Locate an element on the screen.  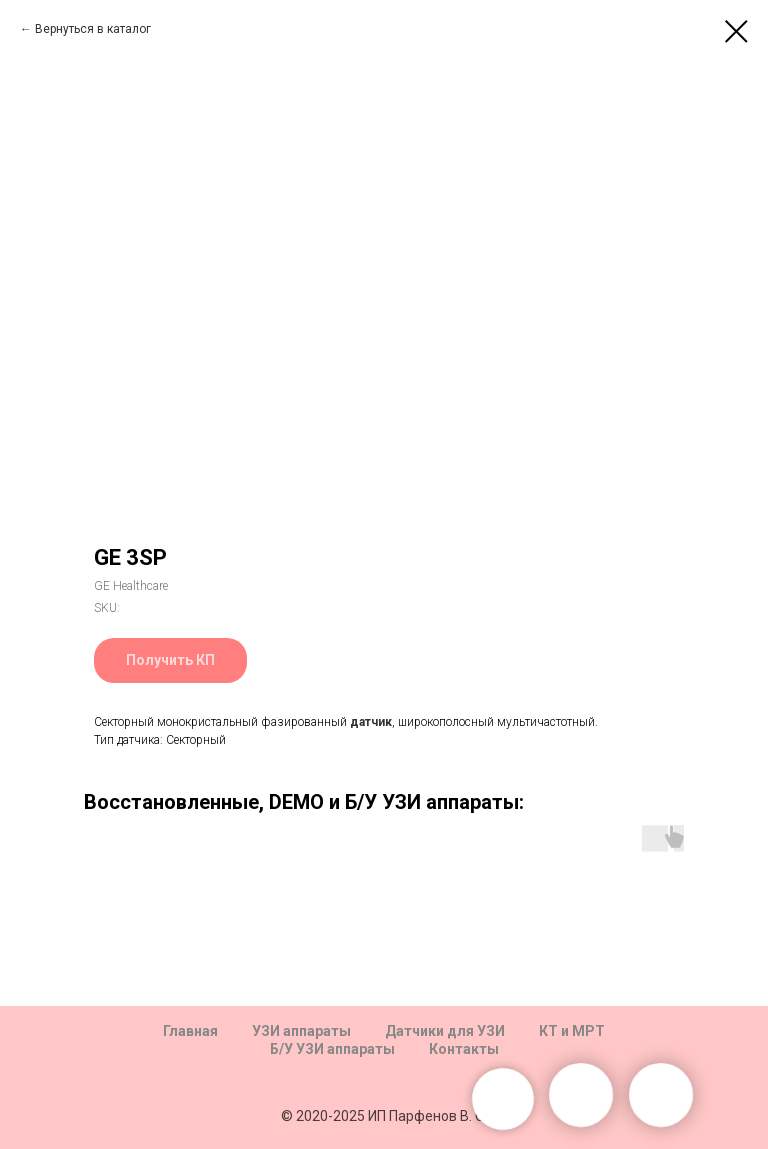
УЗИ аппараты is located at coordinates (301, 1031).